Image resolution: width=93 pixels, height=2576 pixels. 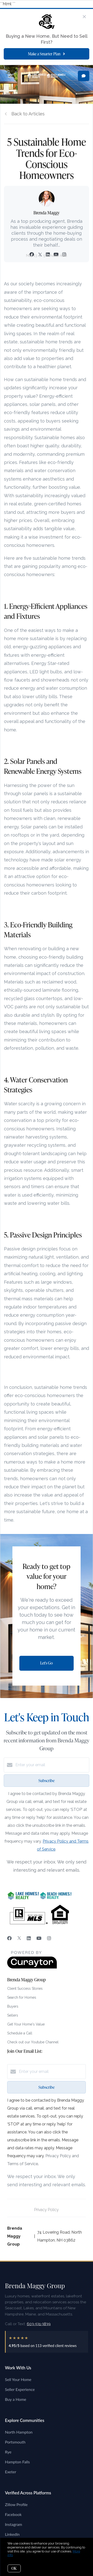 What do you see at coordinates (13, 2514) in the screenshot?
I see `Facebook` at bounding box center [13, 2514].